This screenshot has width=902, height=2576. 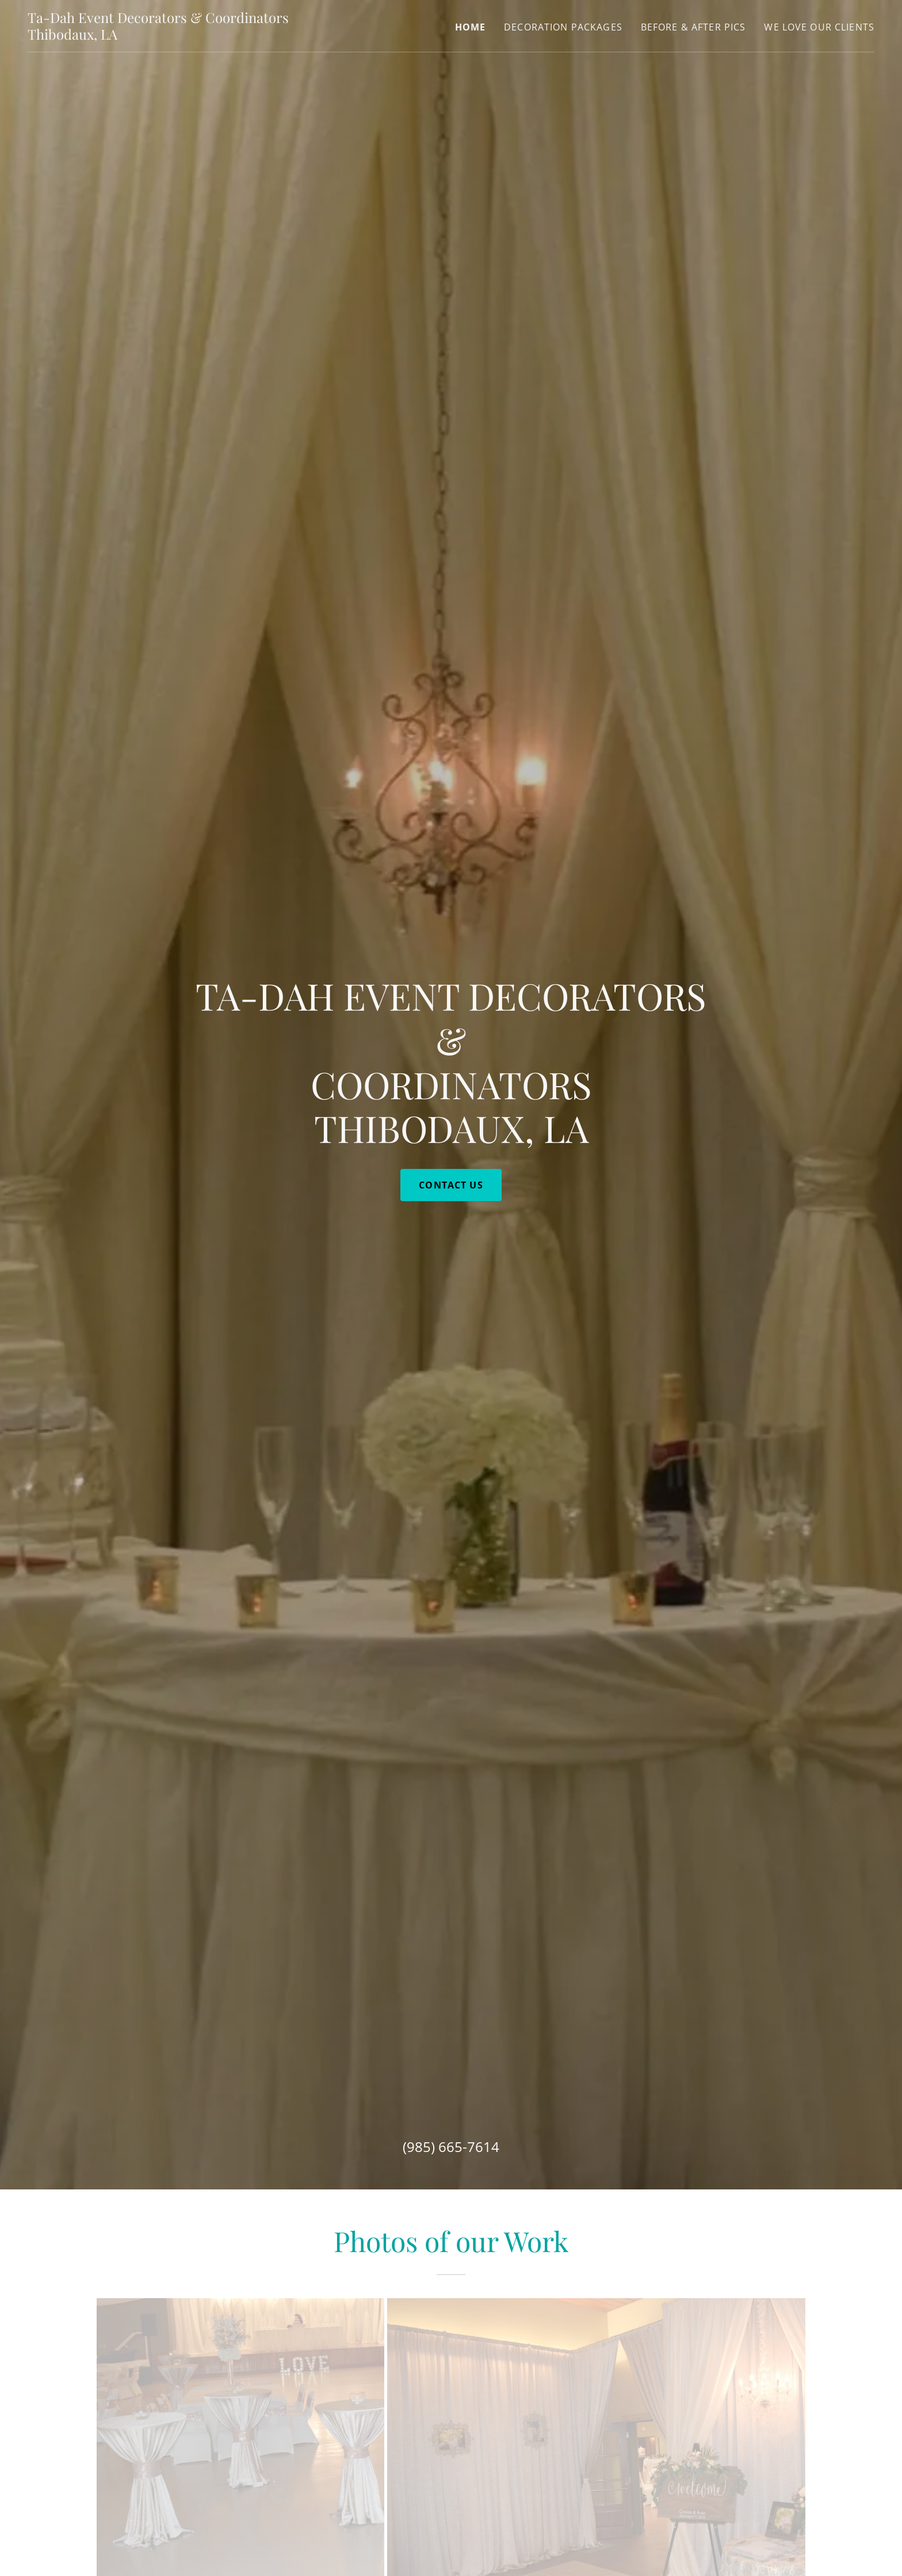 What do you see at coordinates (176, 36) in the screenshot?
I see `[link]` at bounding box center [176, 36].